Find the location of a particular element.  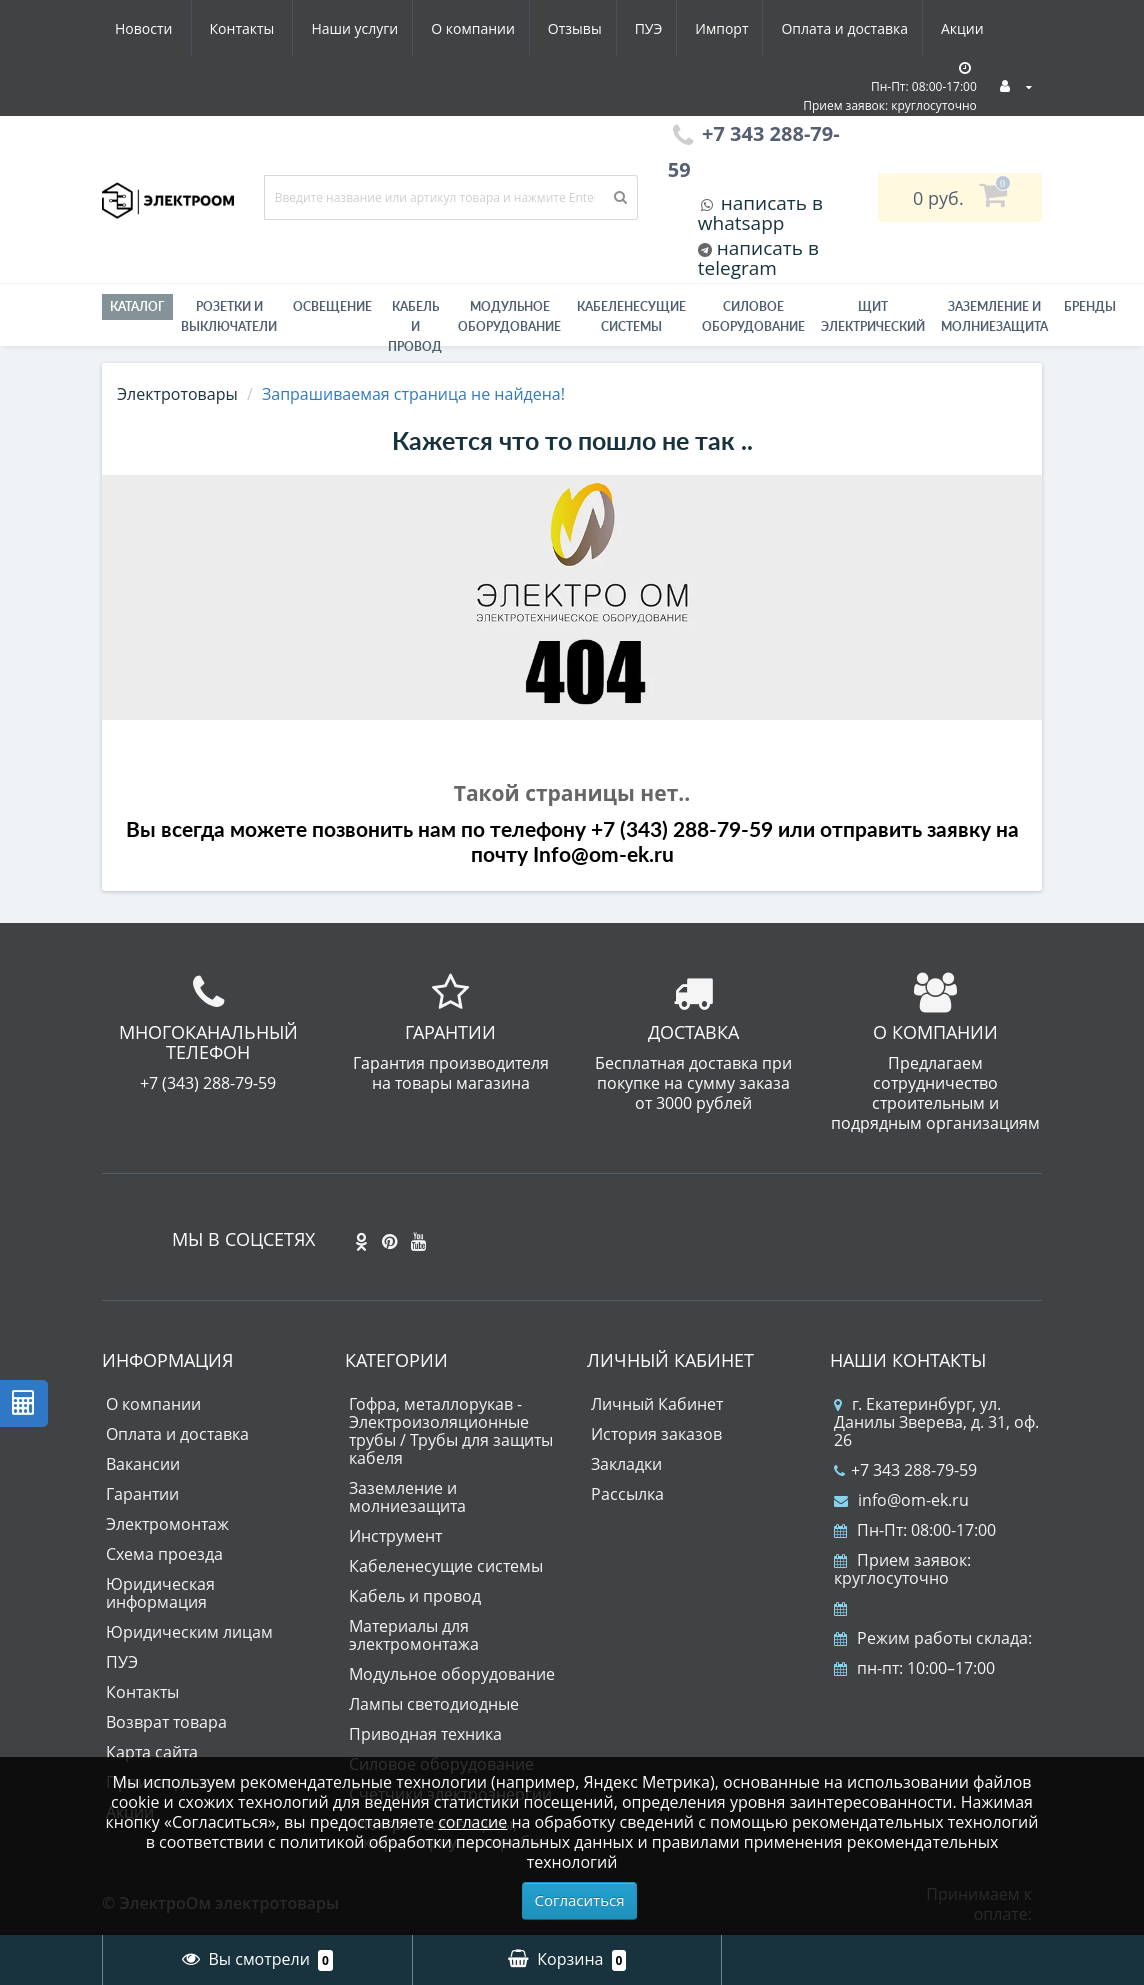

ЗАЗЕМЛЕНИЕ И МОЛНИЕЗАЩИТА is located at coordinates (994, 316).